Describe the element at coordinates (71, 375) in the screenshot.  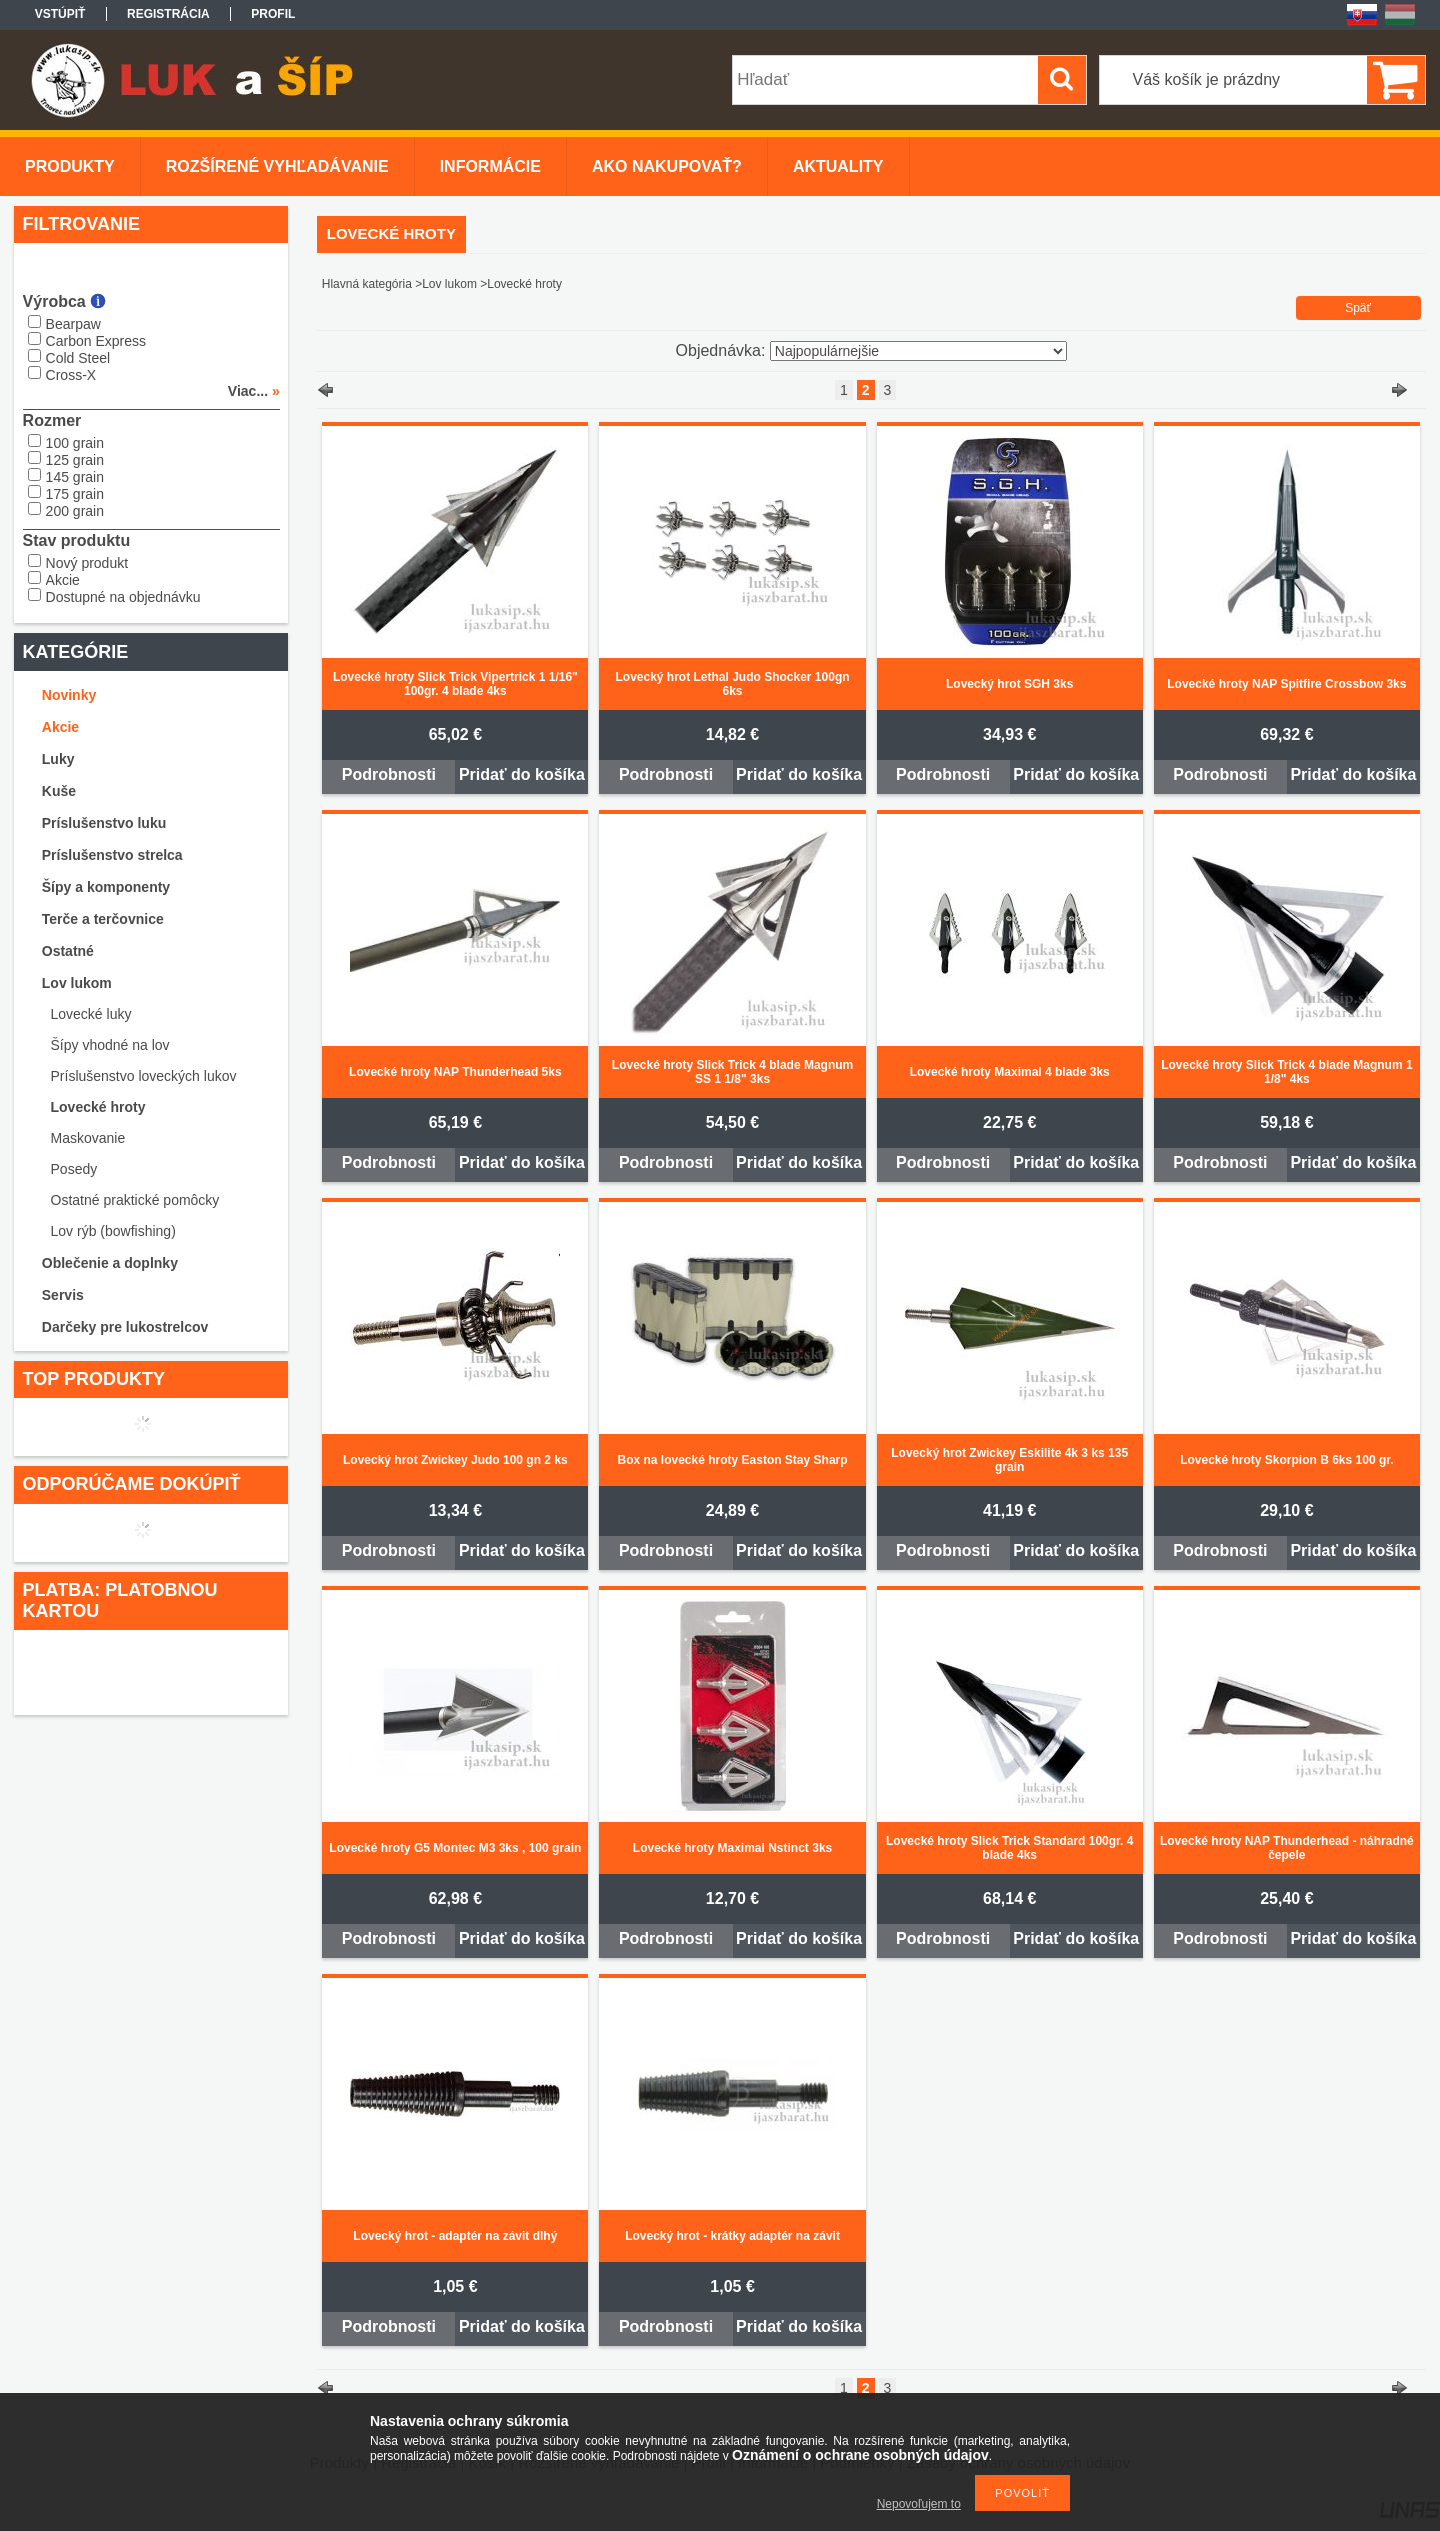
I see `Cross-X` at that location.